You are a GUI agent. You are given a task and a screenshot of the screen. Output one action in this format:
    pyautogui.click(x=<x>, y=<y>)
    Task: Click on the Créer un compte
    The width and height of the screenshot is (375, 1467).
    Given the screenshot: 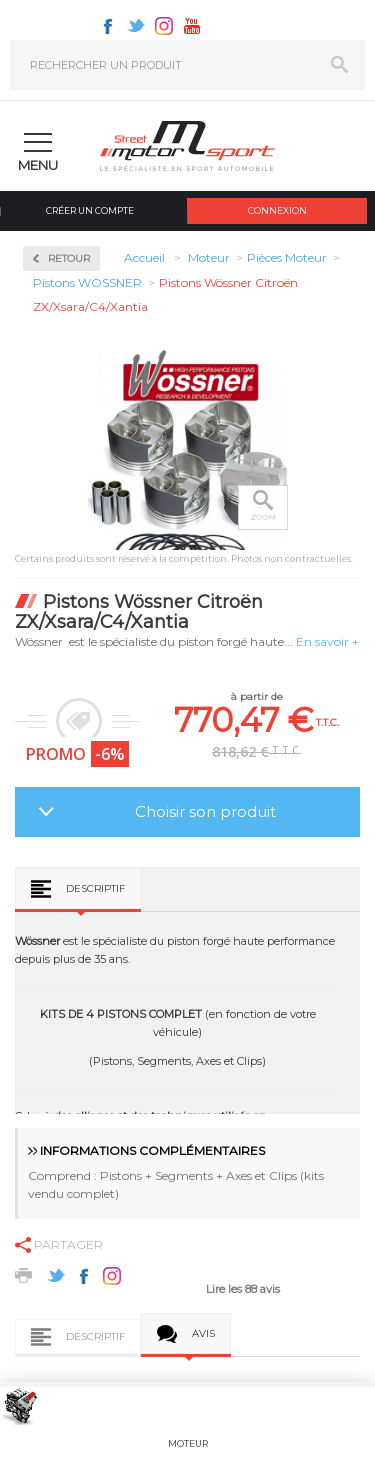 What is the action you would take?
    pyautogui.click(x=90, y=210)
    